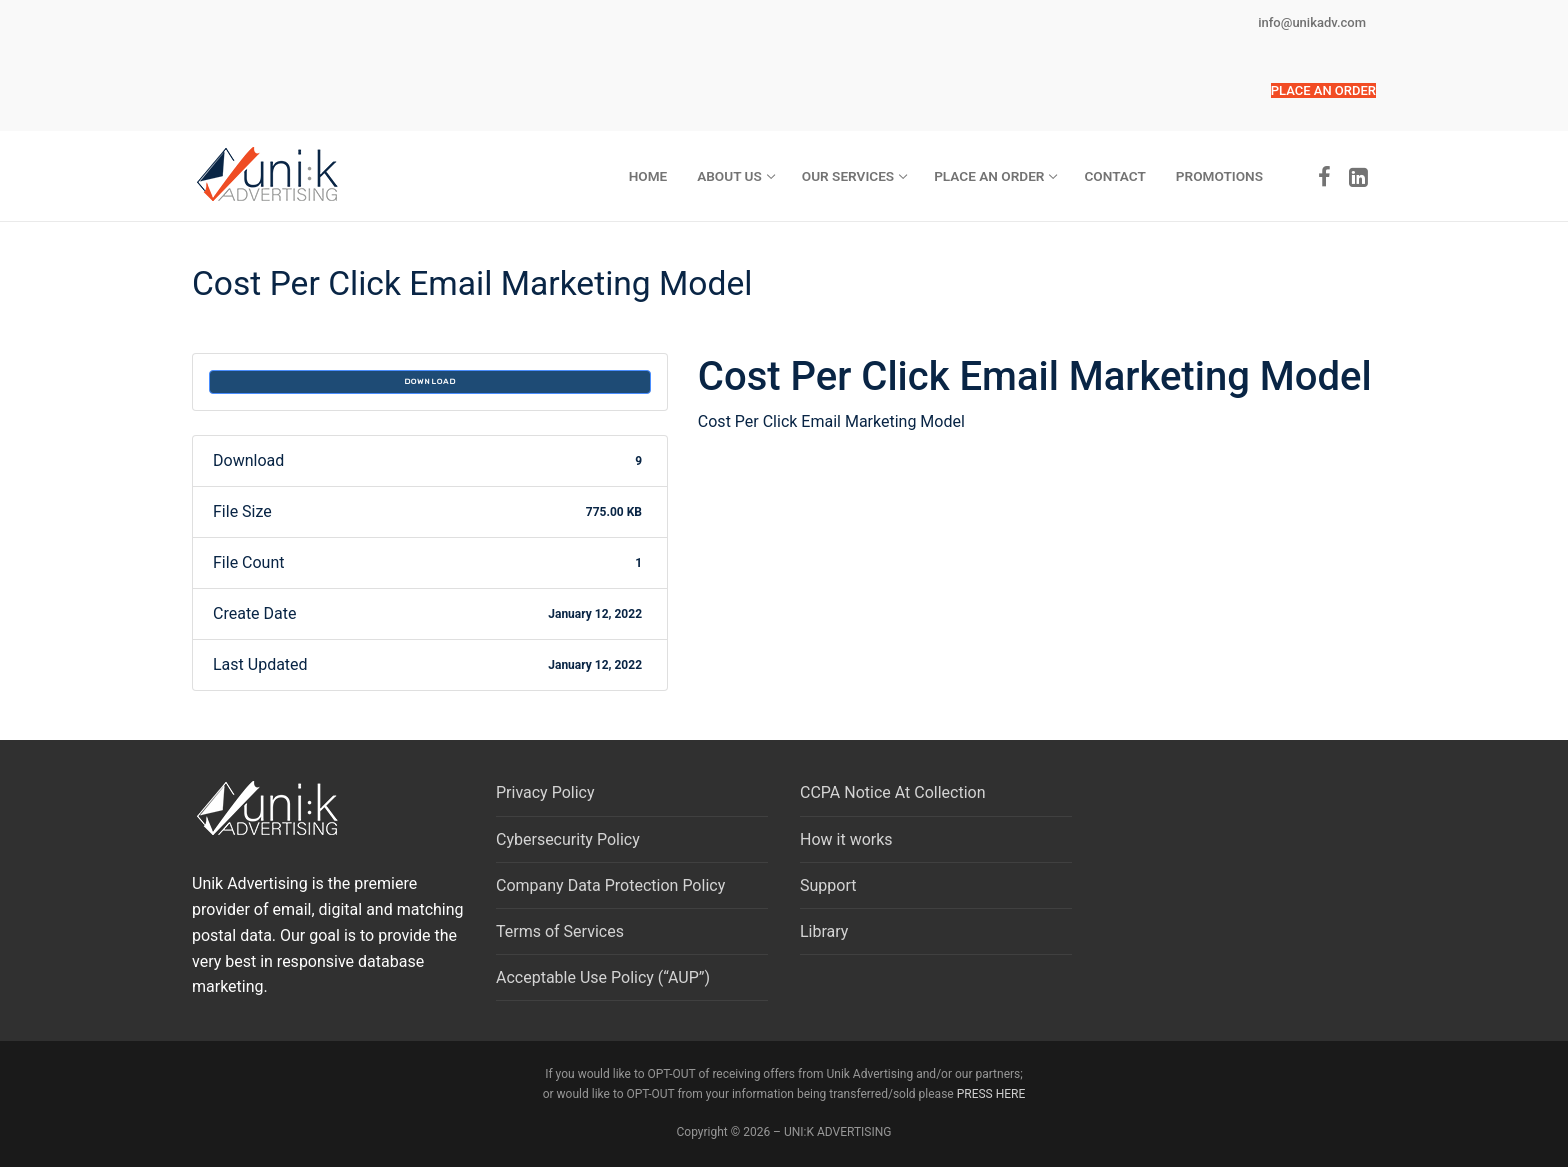  I want to click on Privacy Policy, so click(545, 792).